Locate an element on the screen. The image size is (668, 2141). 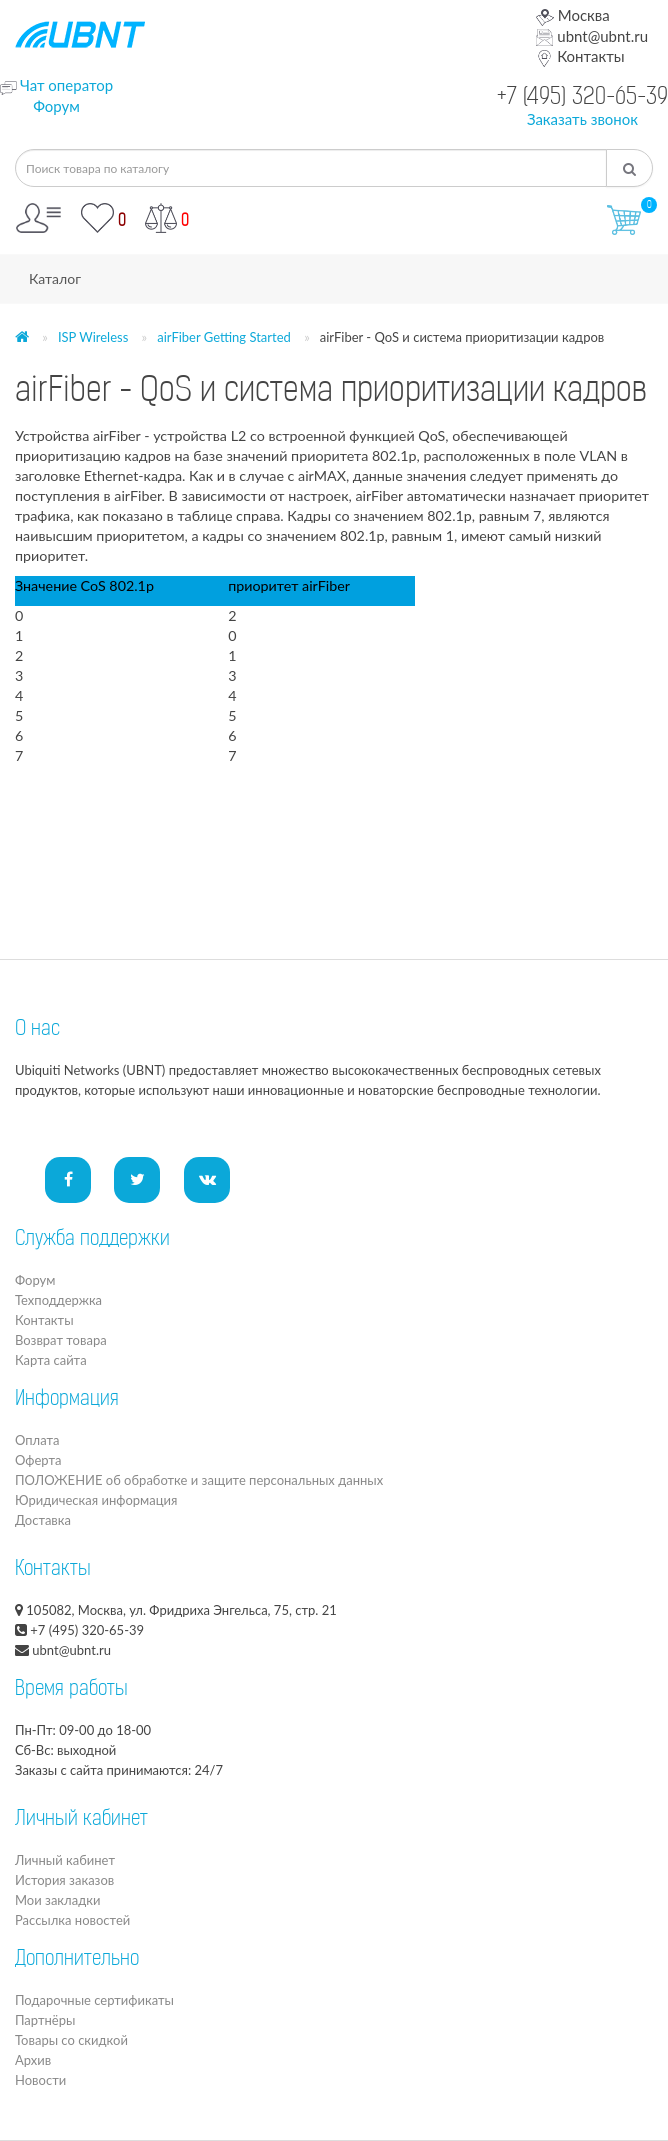
Подарочные сертификаты is located at coordinates (94, 2000).